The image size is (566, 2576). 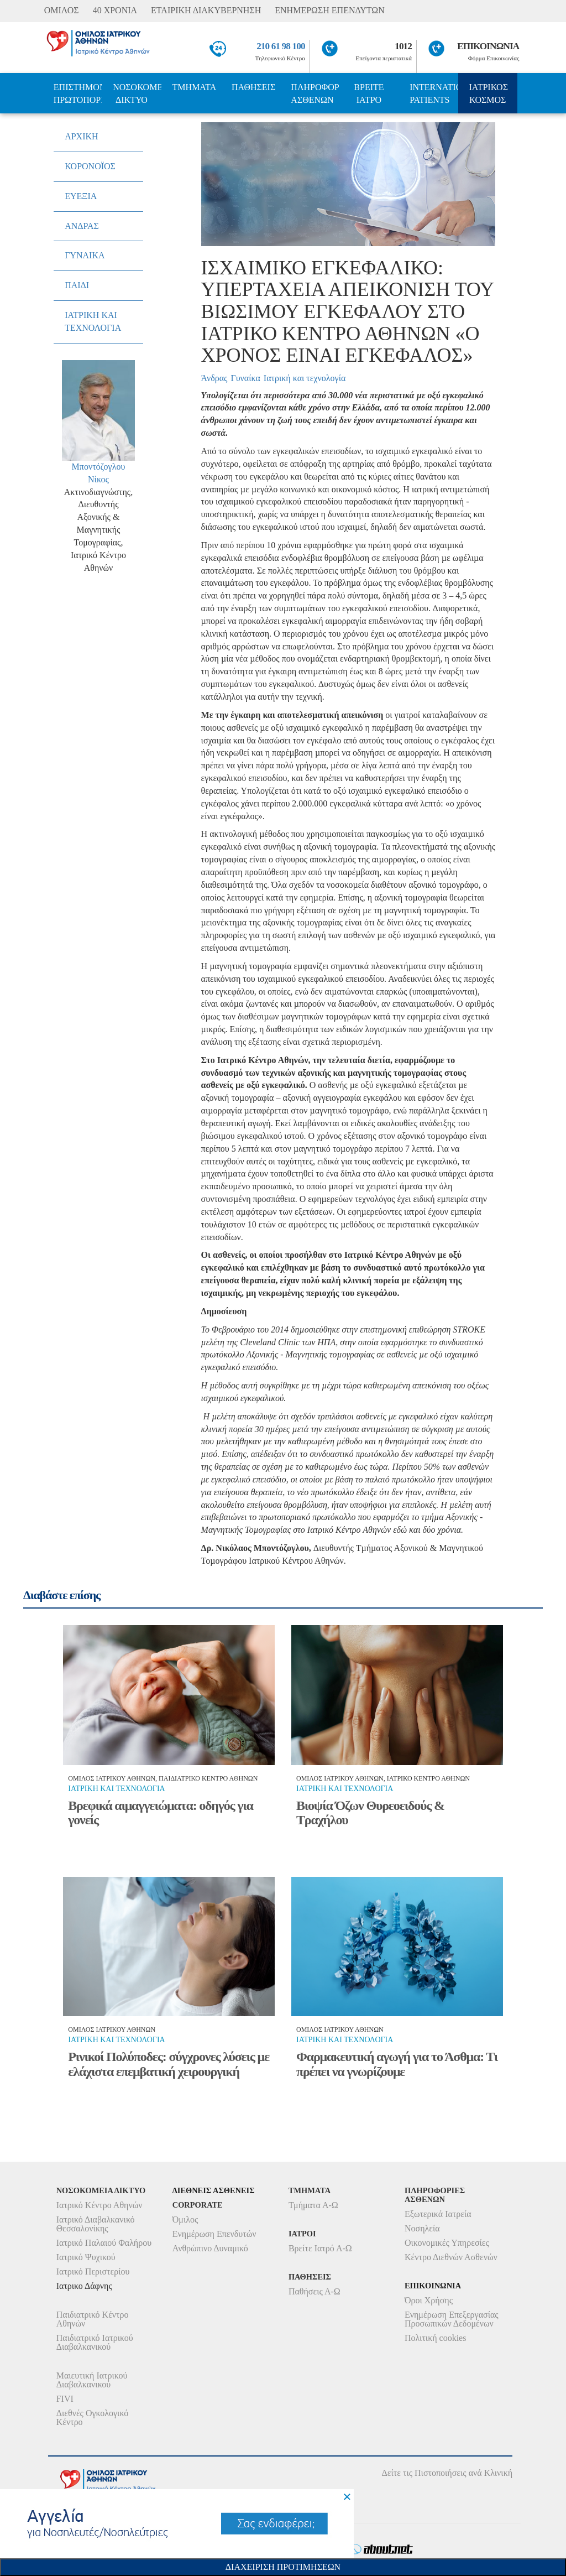 I want to click on ΒΡΕΙΤΕ ΙΑΤΡΟ, so click(x=369, y=93).